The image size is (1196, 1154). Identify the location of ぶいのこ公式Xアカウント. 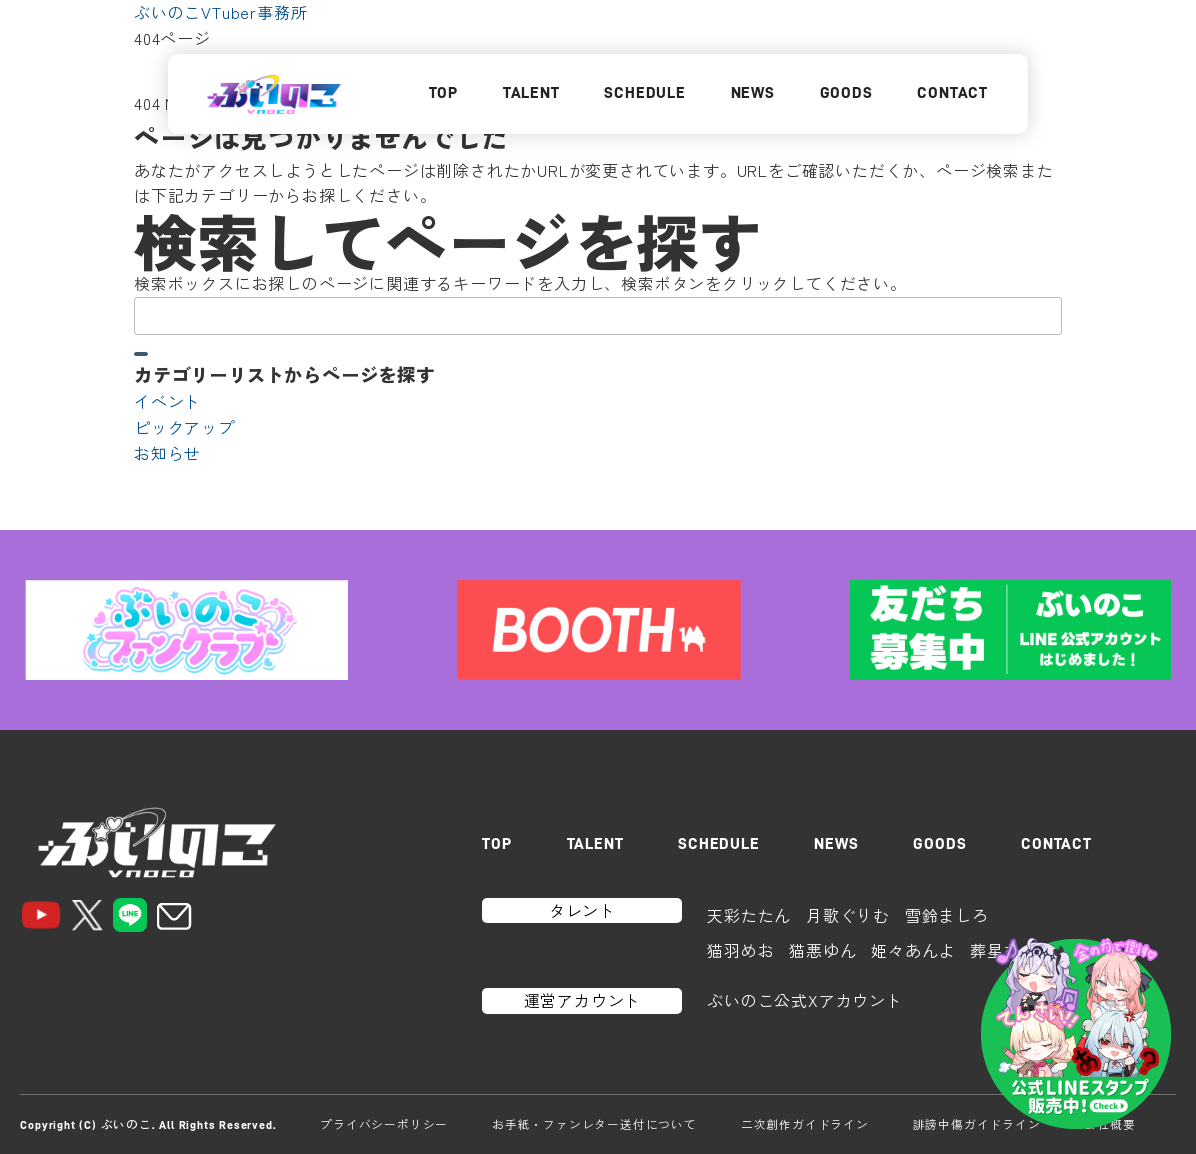
(805, 1000).